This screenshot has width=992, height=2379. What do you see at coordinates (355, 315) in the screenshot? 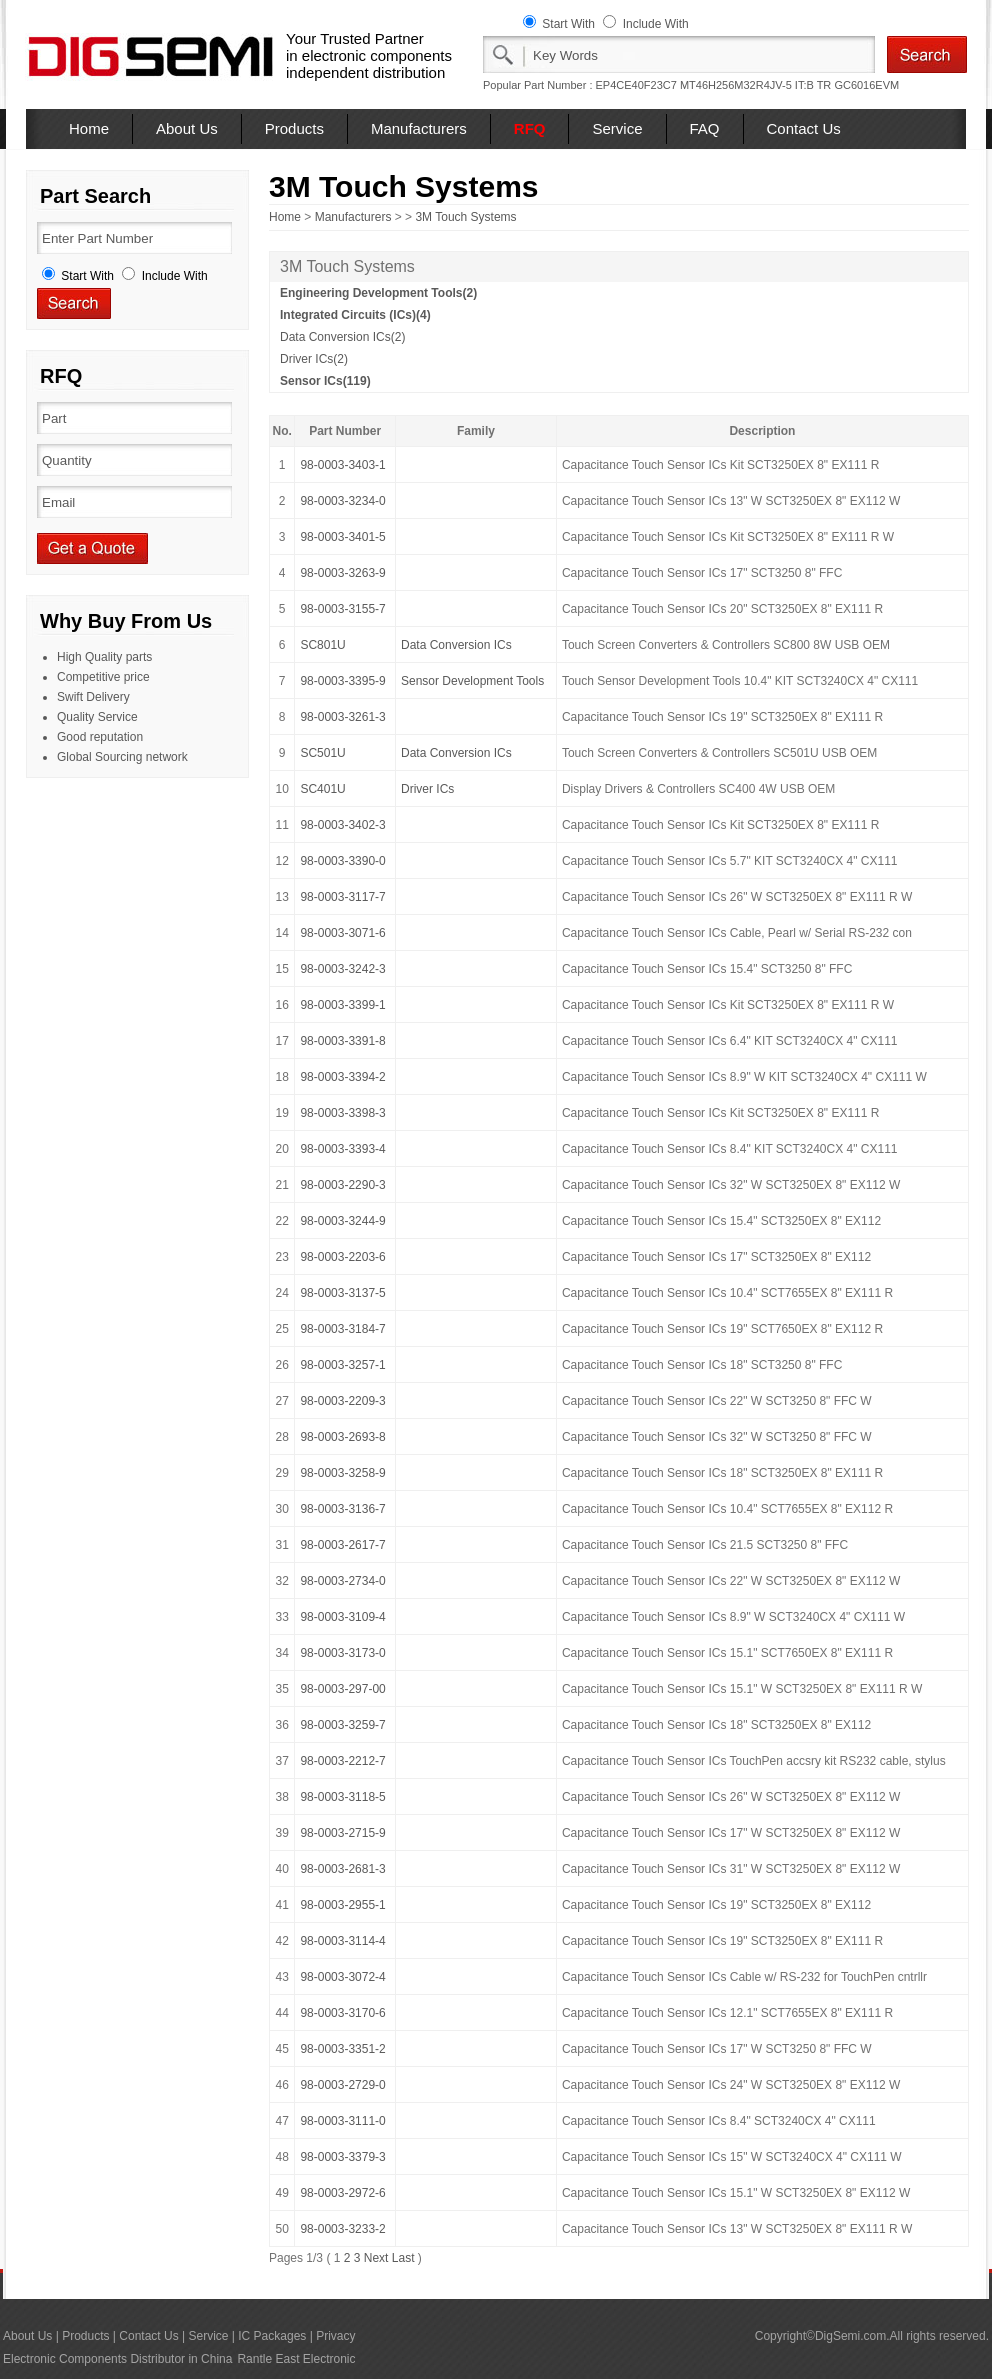
I see `Integrated Circuits (ICs)(4)` at bounding box center [355, 315].